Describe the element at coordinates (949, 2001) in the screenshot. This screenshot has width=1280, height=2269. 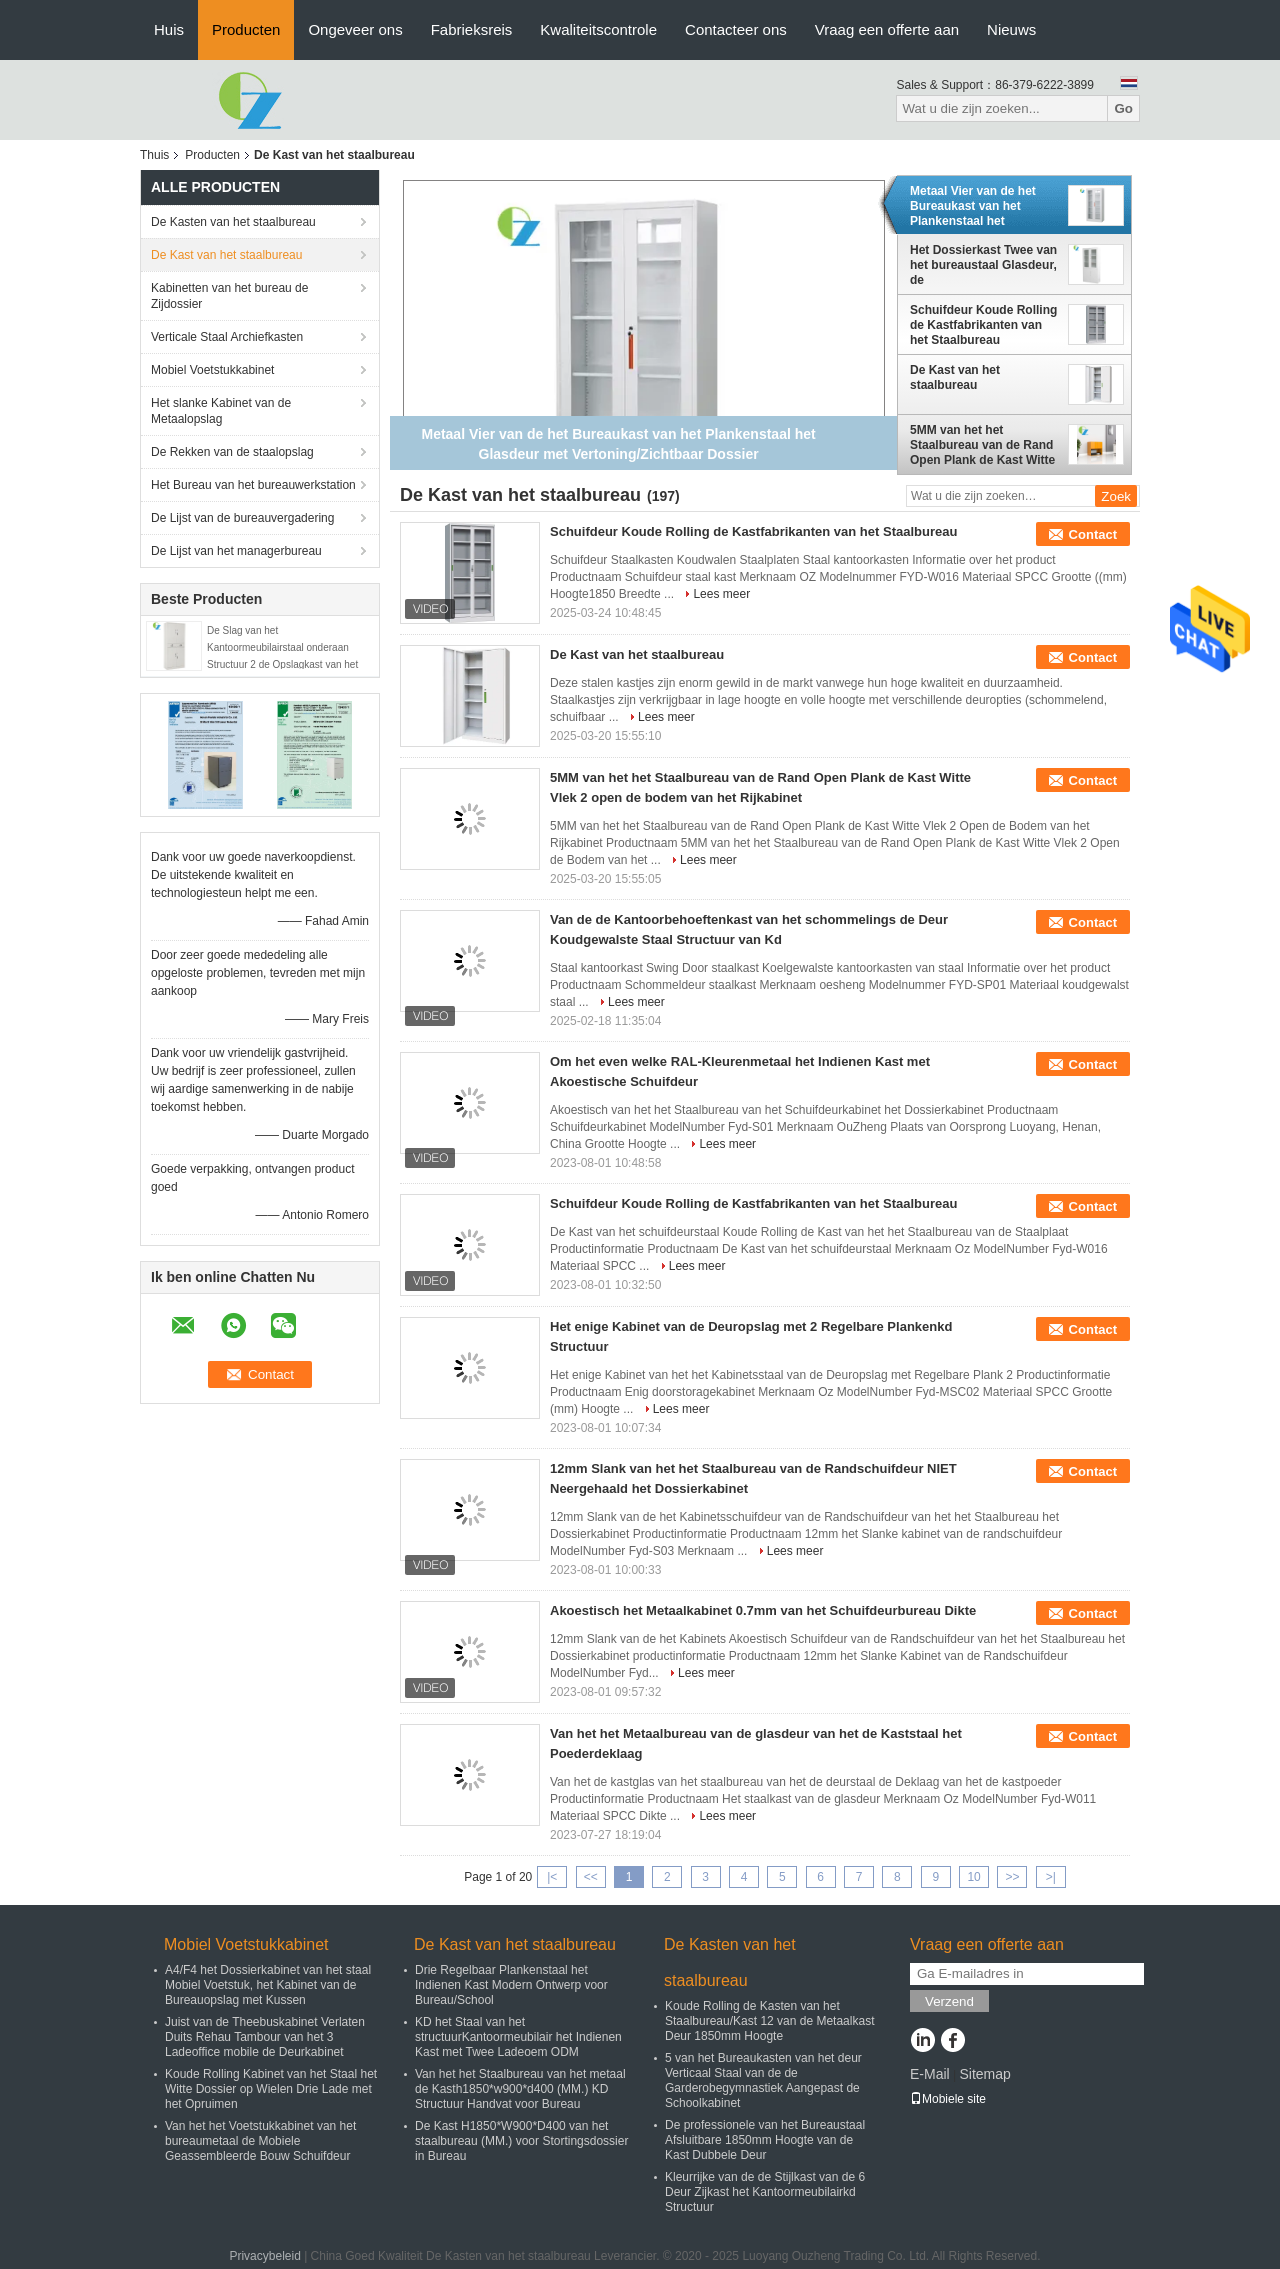
I see `Verzend` at that location.